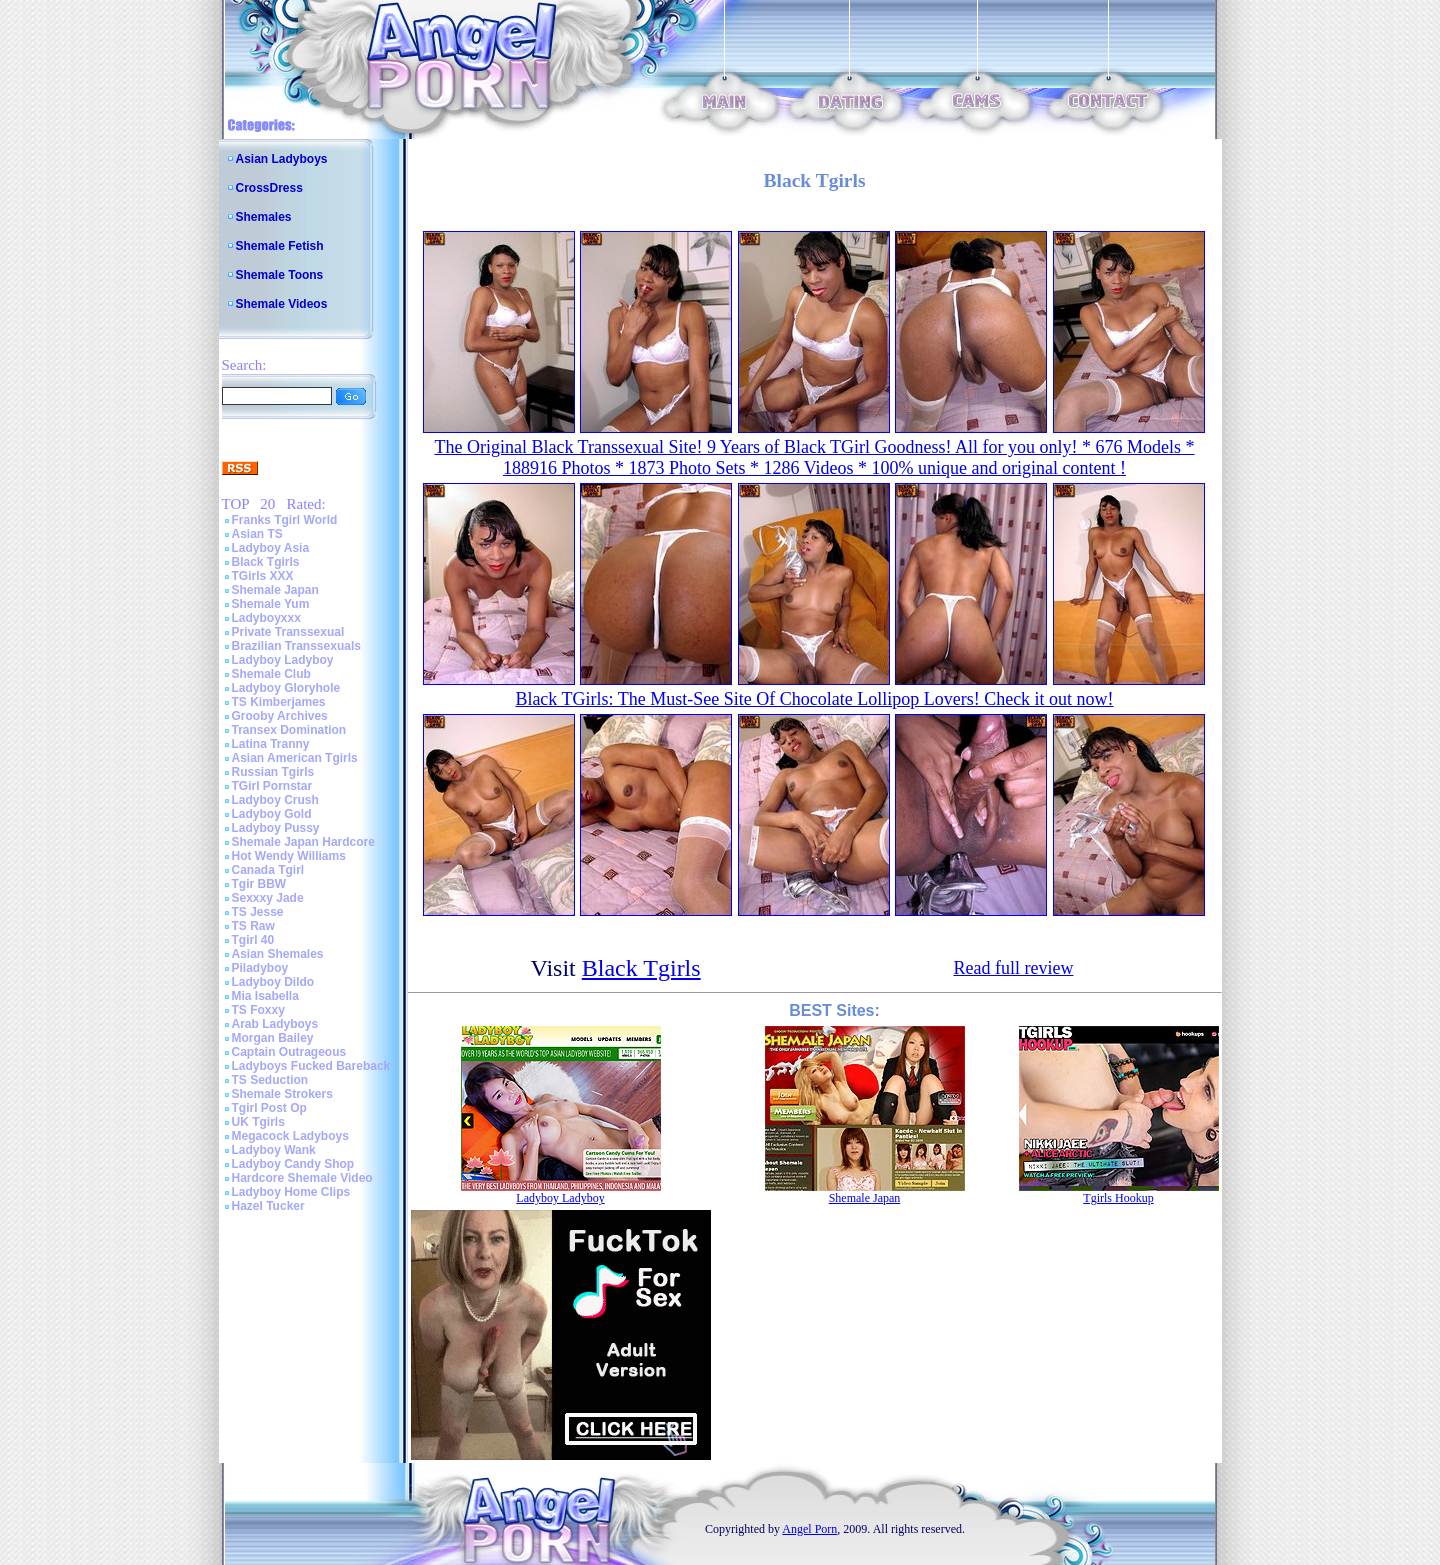 The height and width of the screenshot is (1565, 1440). What do you see at coordinates (289, 856) in the screenshot?
I see `Hot Wendy Williams` at bounding box center [289, 856].